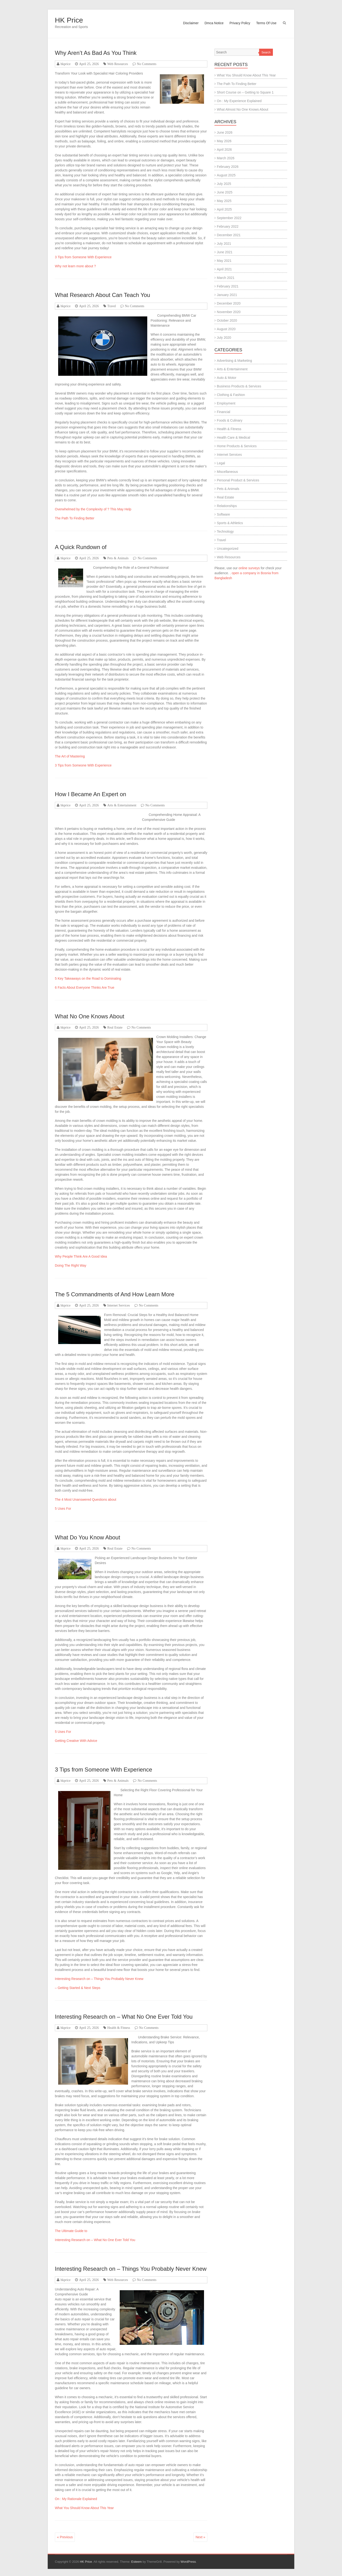 The height and width of the screenshot is (2576, 342). I want to click on A Quick Rundown of, so click(80, 547).